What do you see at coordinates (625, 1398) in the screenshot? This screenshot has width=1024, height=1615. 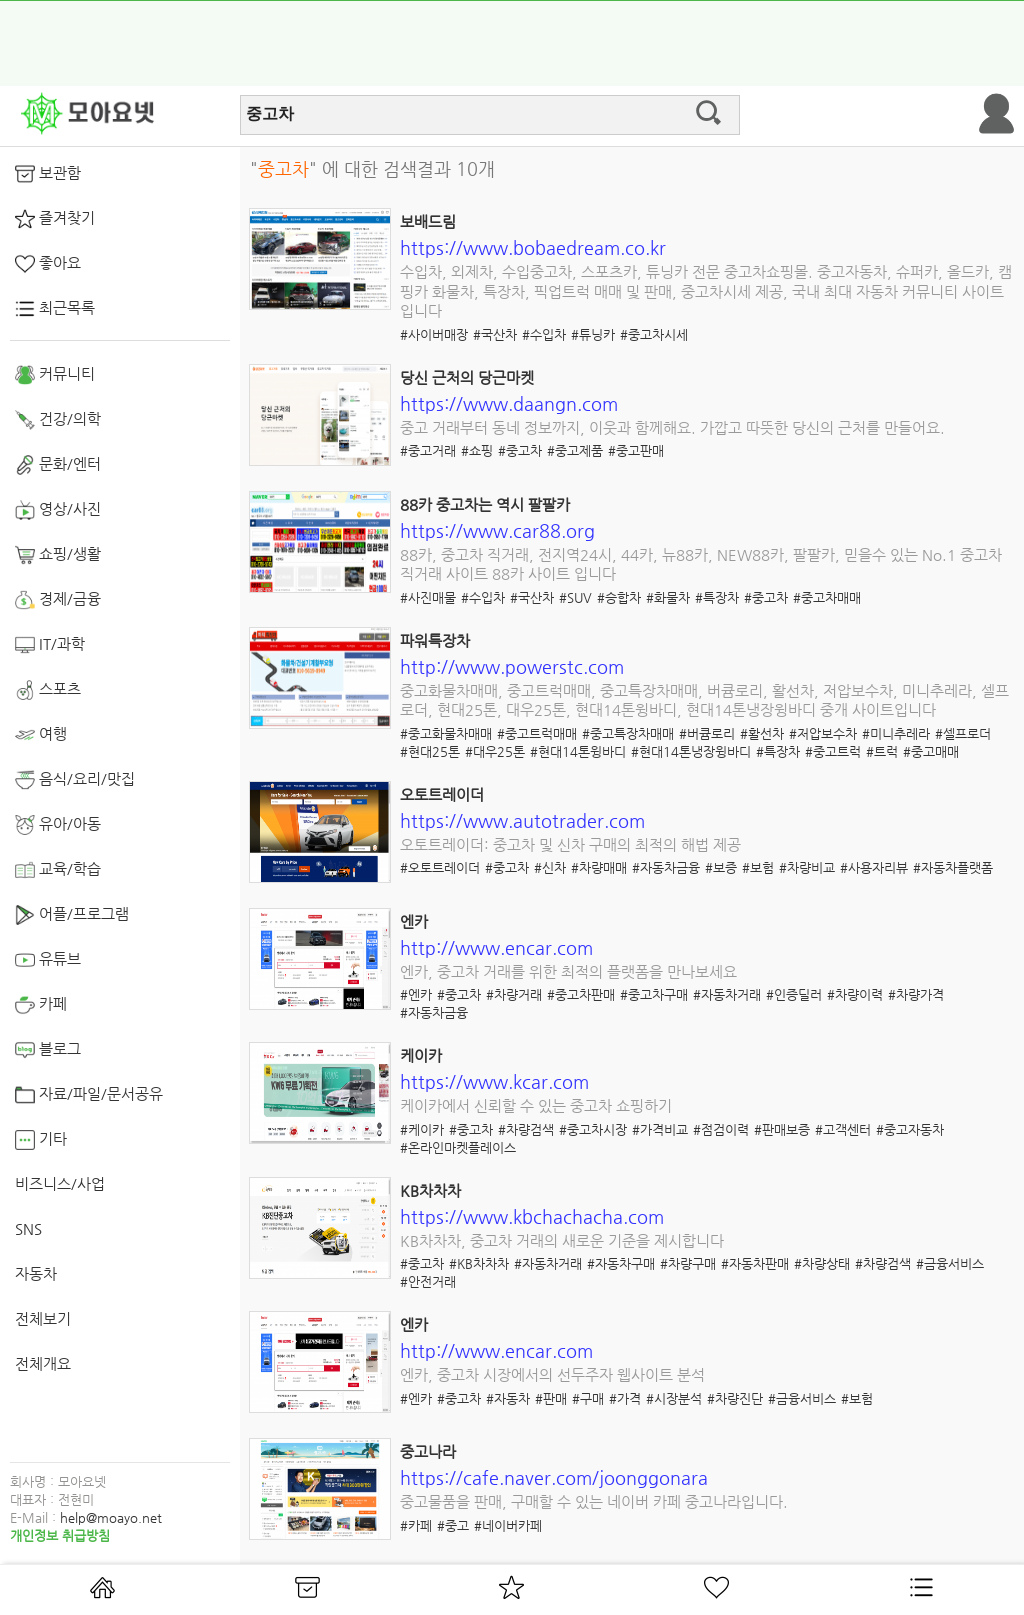 I see `#가격` at bounding box center [625, 1398].